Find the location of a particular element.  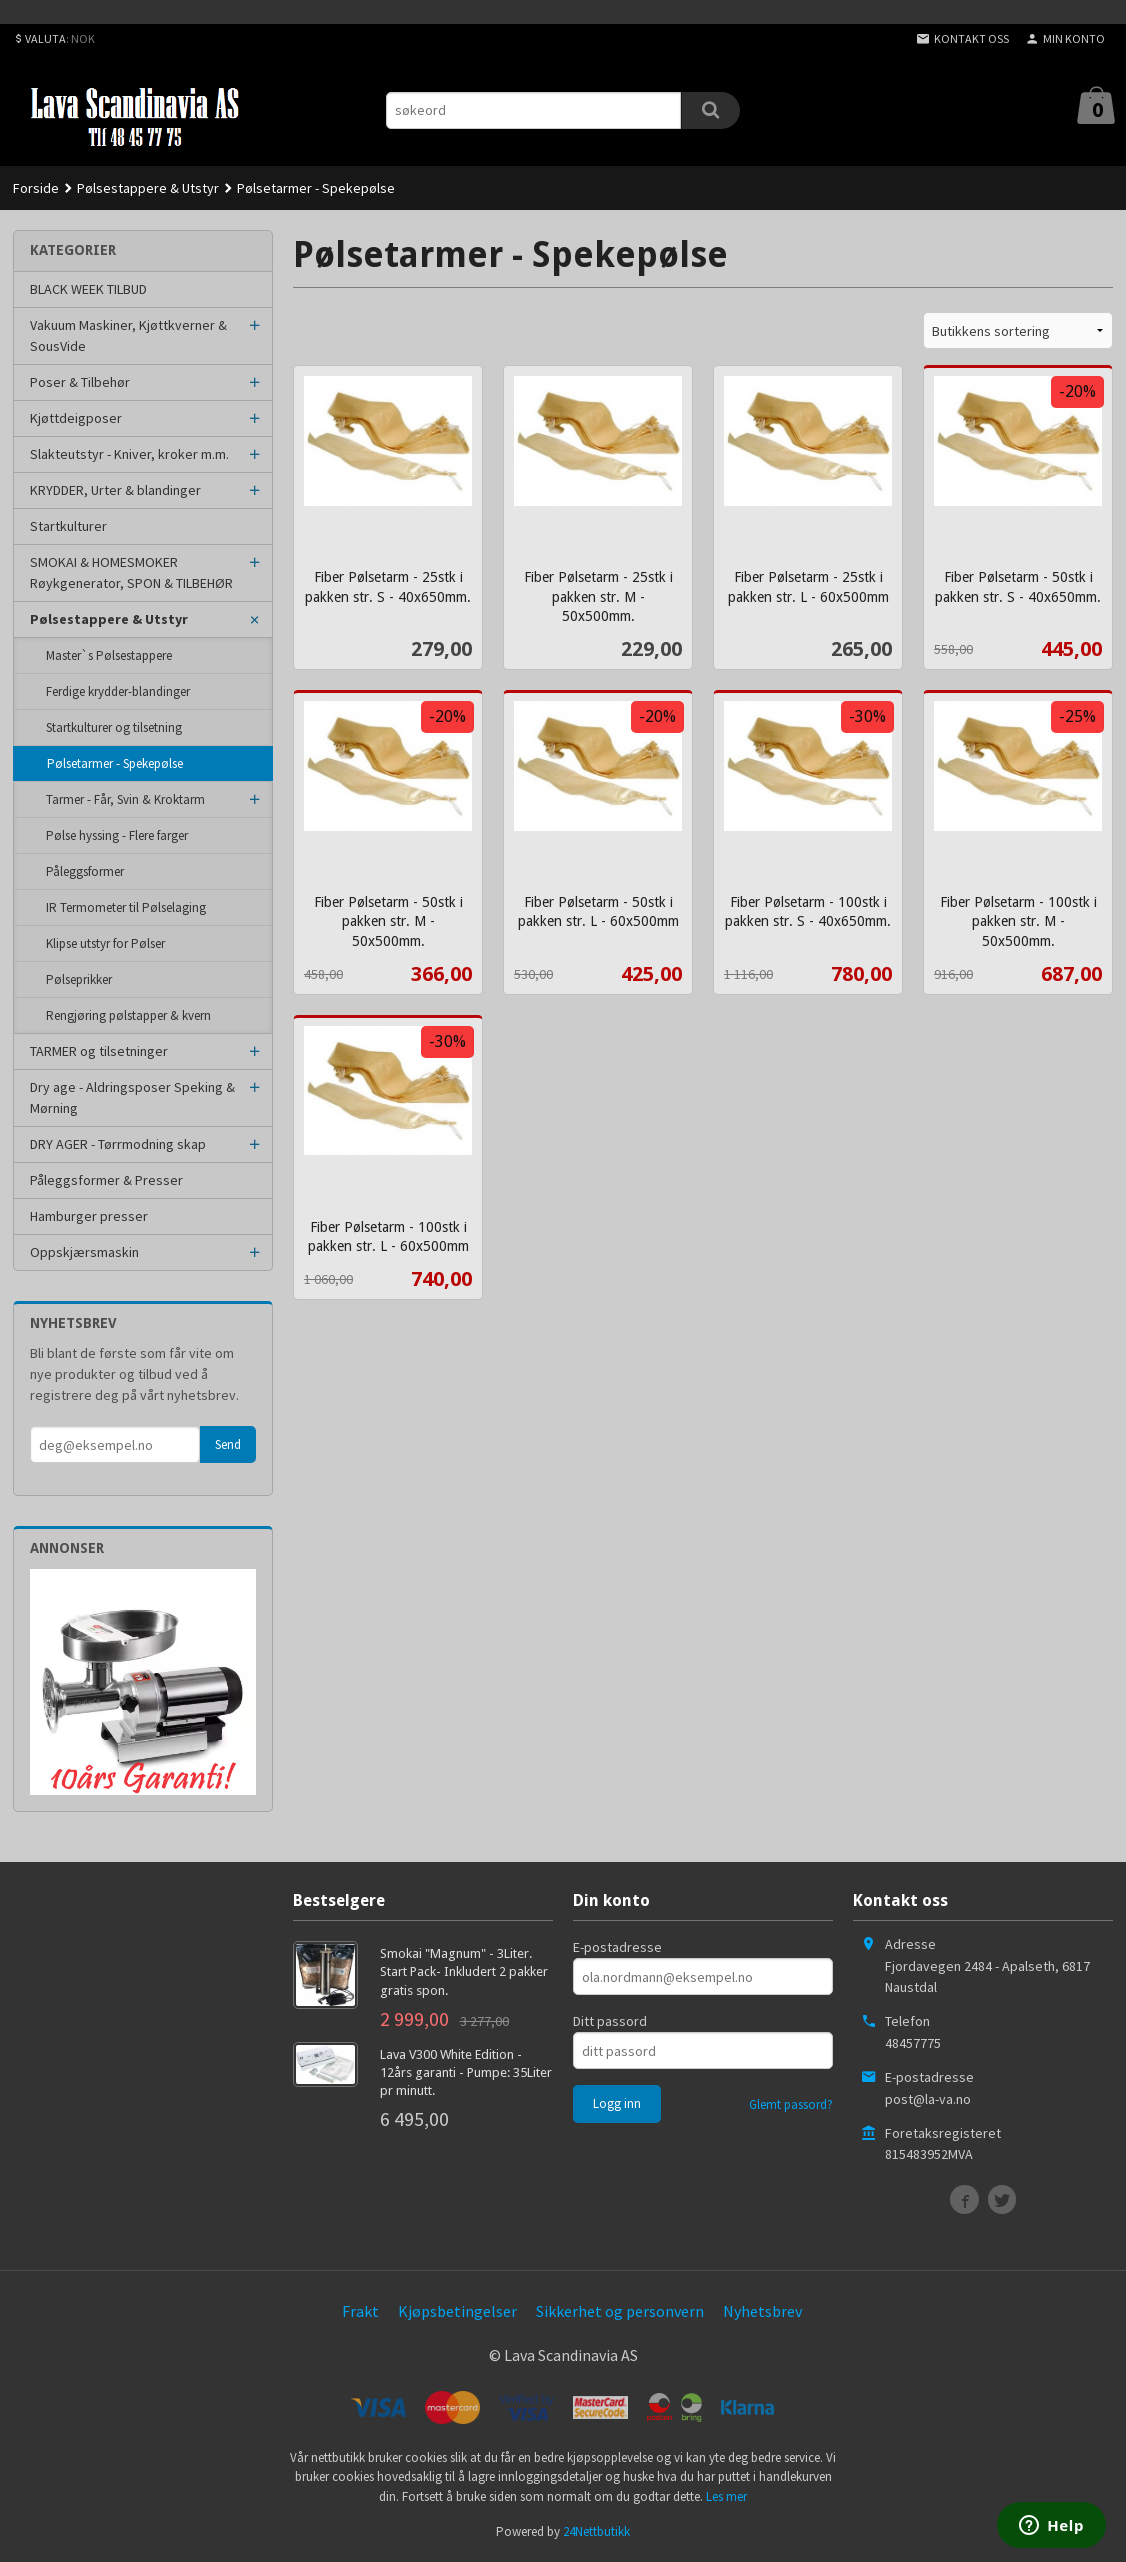

Pølse hyssing - Flere farger is located at coordinates (117, 835).